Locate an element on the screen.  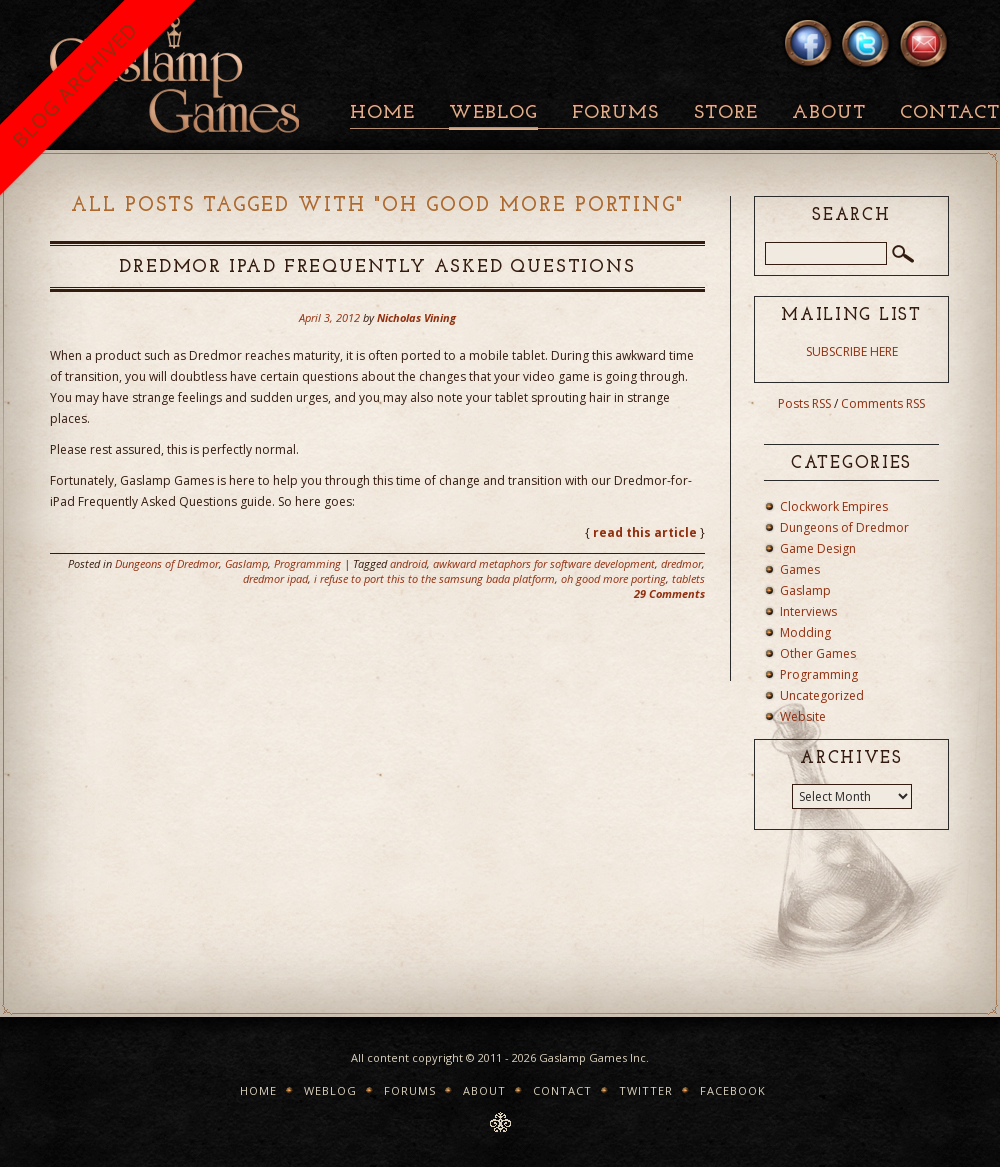
Weblog is located at coordinates (493, 113).